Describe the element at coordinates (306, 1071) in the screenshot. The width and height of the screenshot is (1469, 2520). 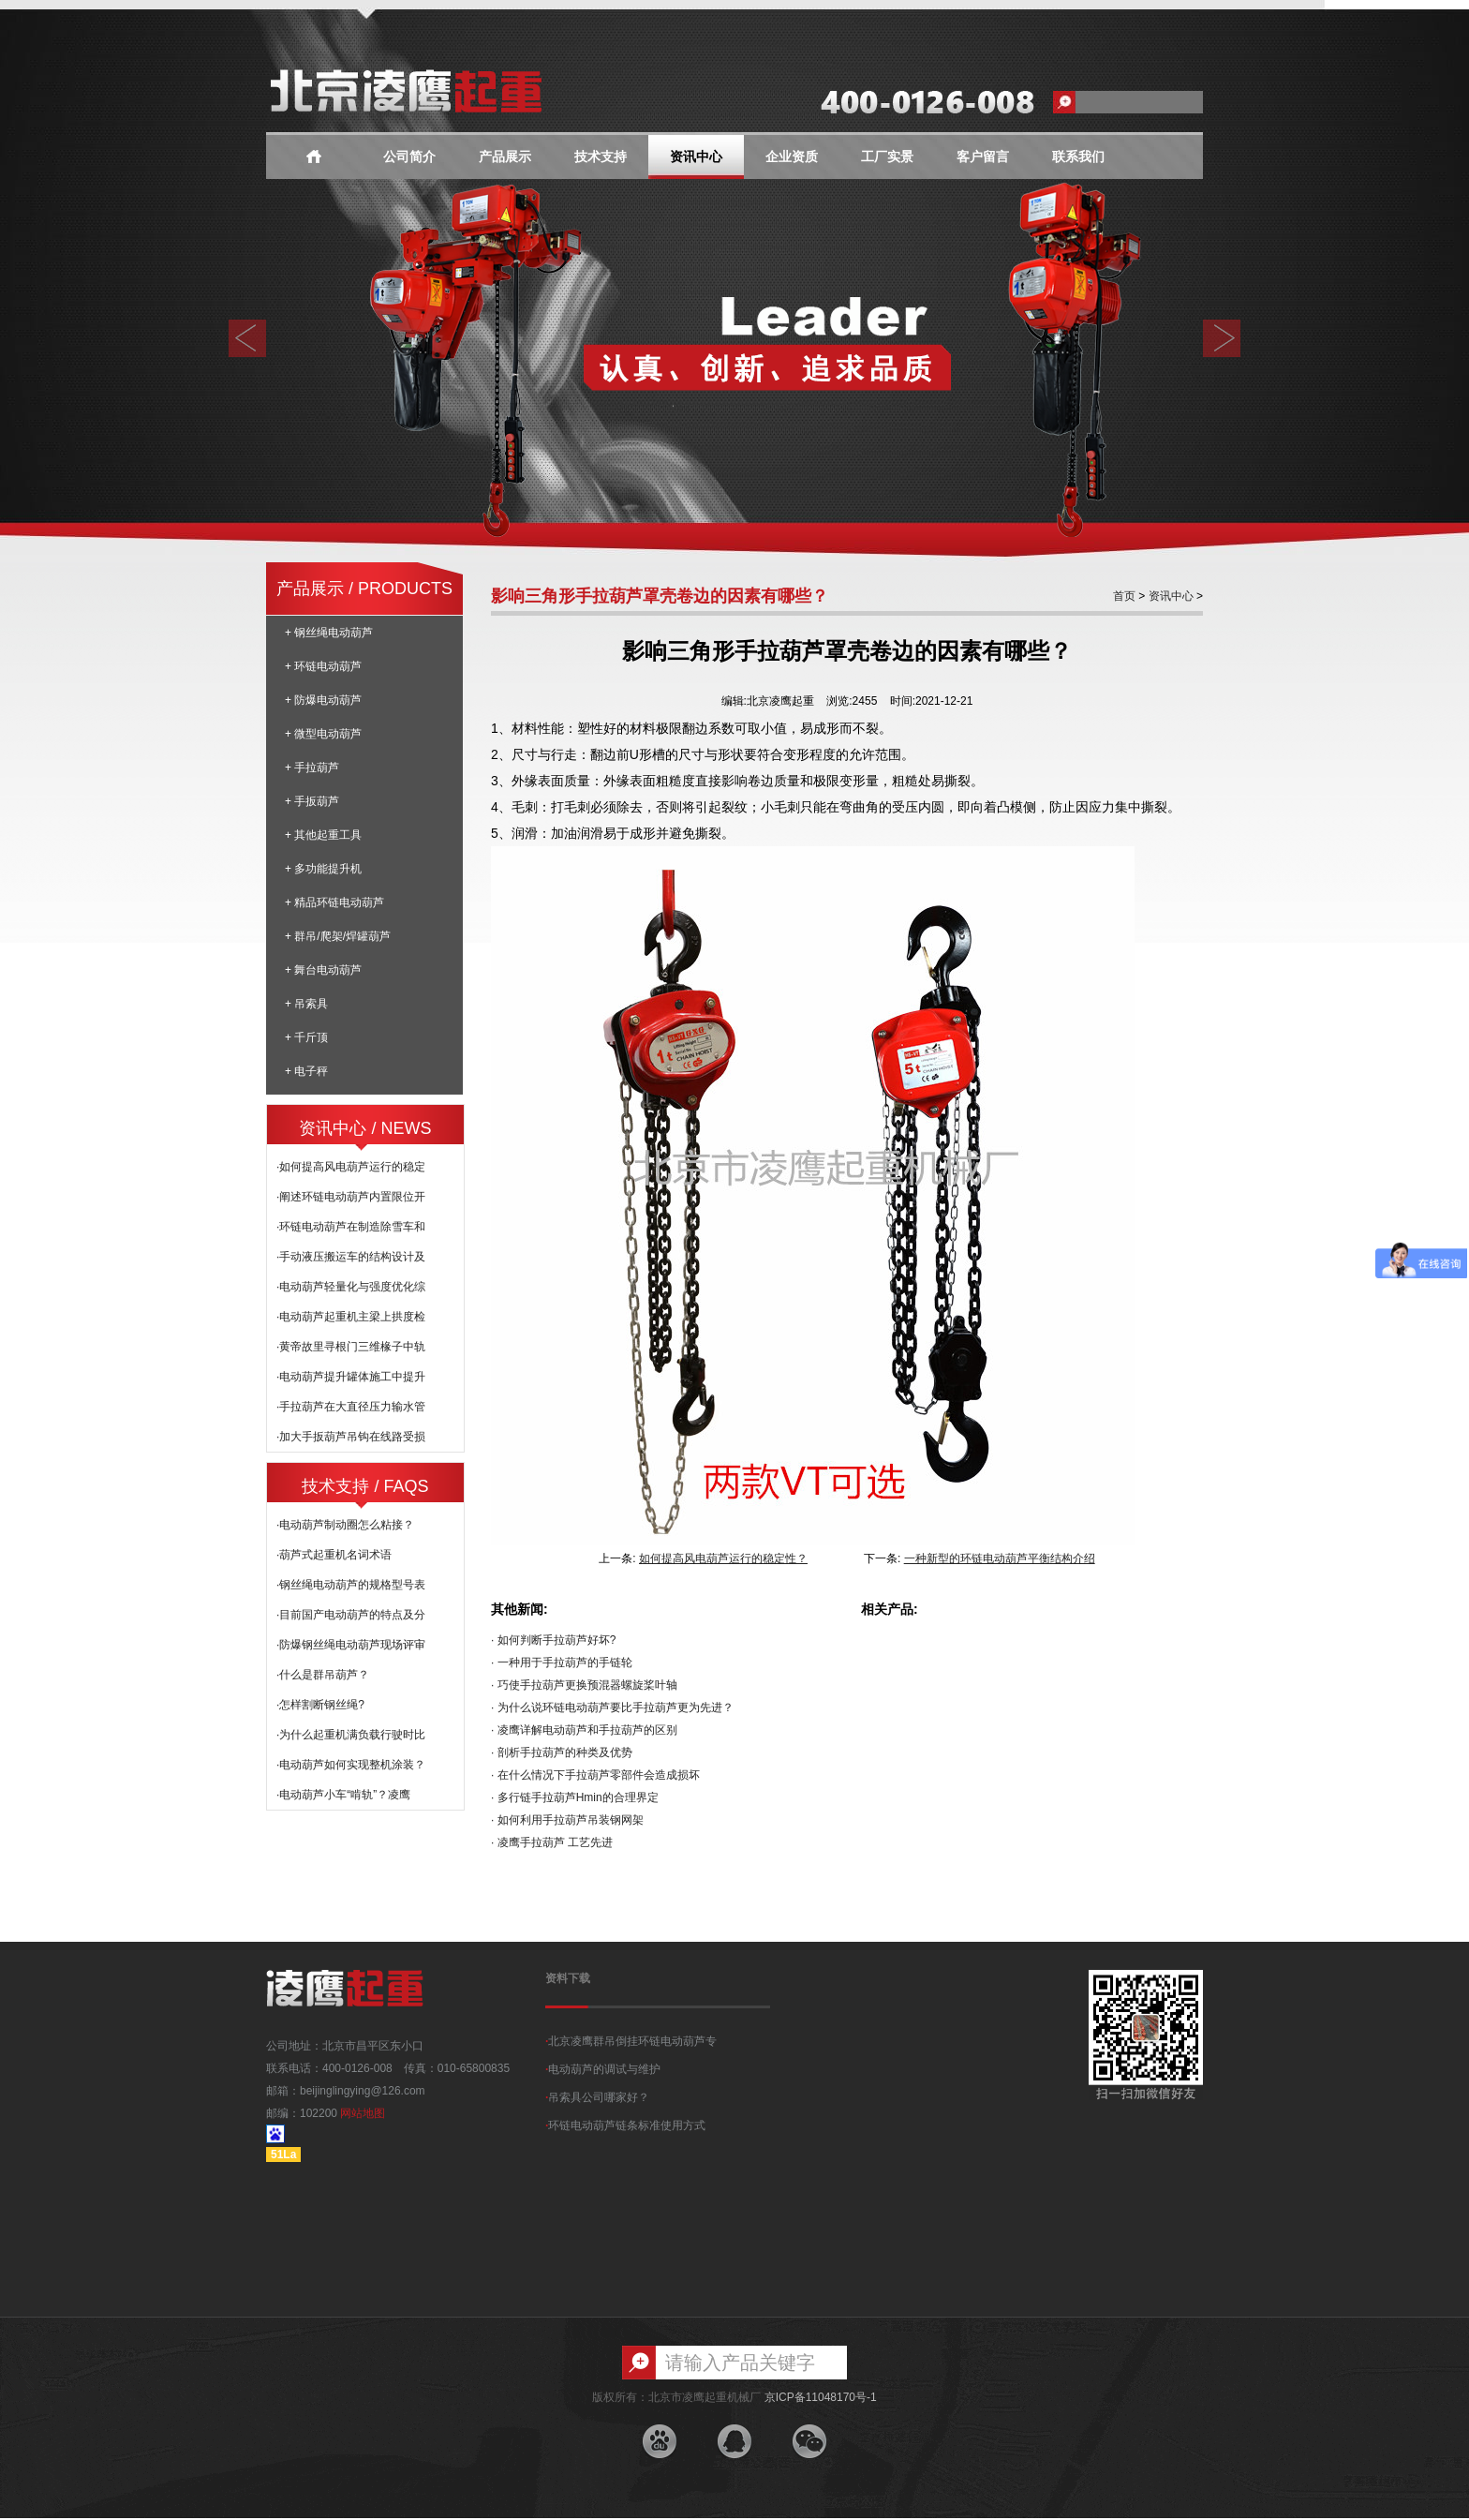
I see `+ 电子秤` at that location.